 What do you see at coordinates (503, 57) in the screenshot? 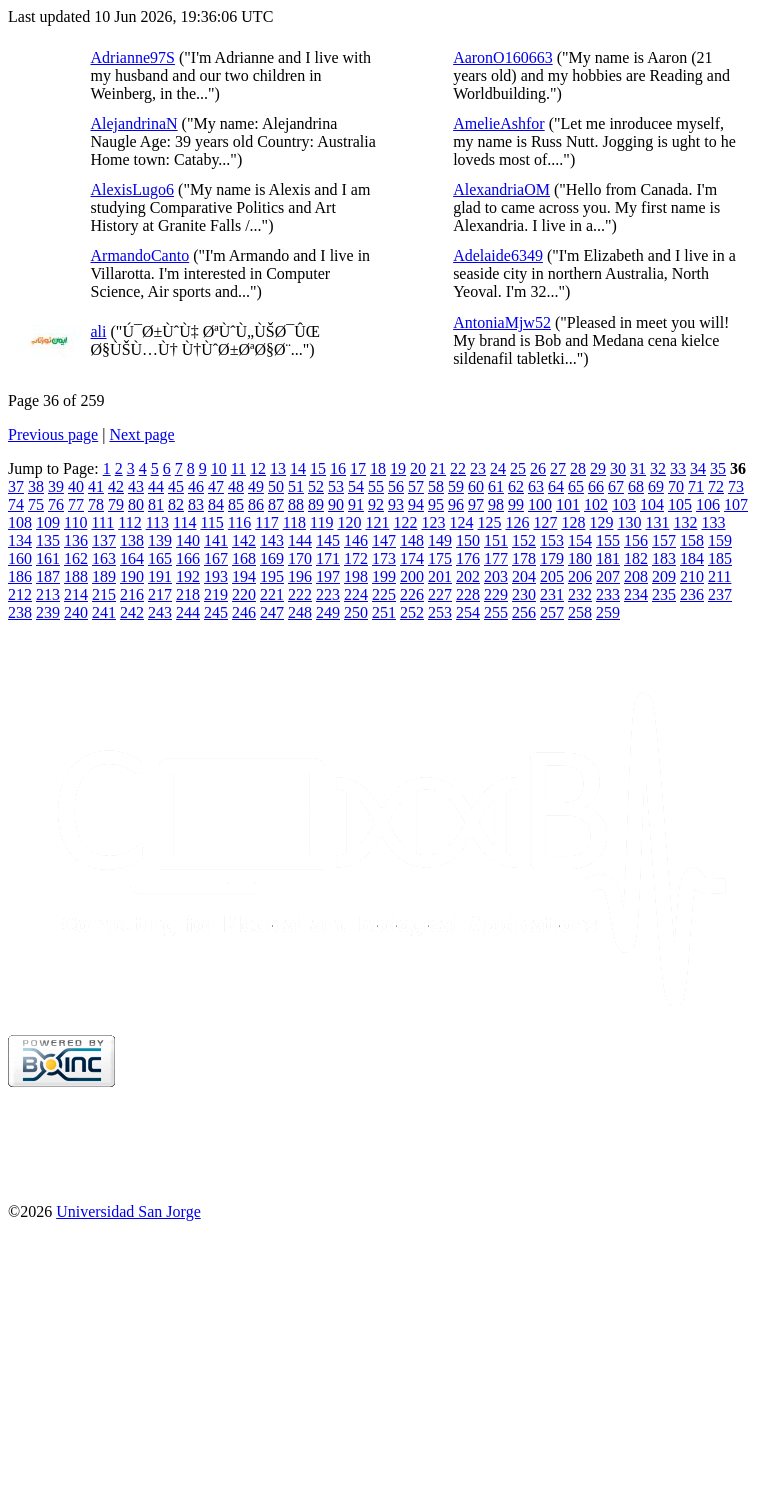
I see `AaronO160663` at bounding box center [503, 57].